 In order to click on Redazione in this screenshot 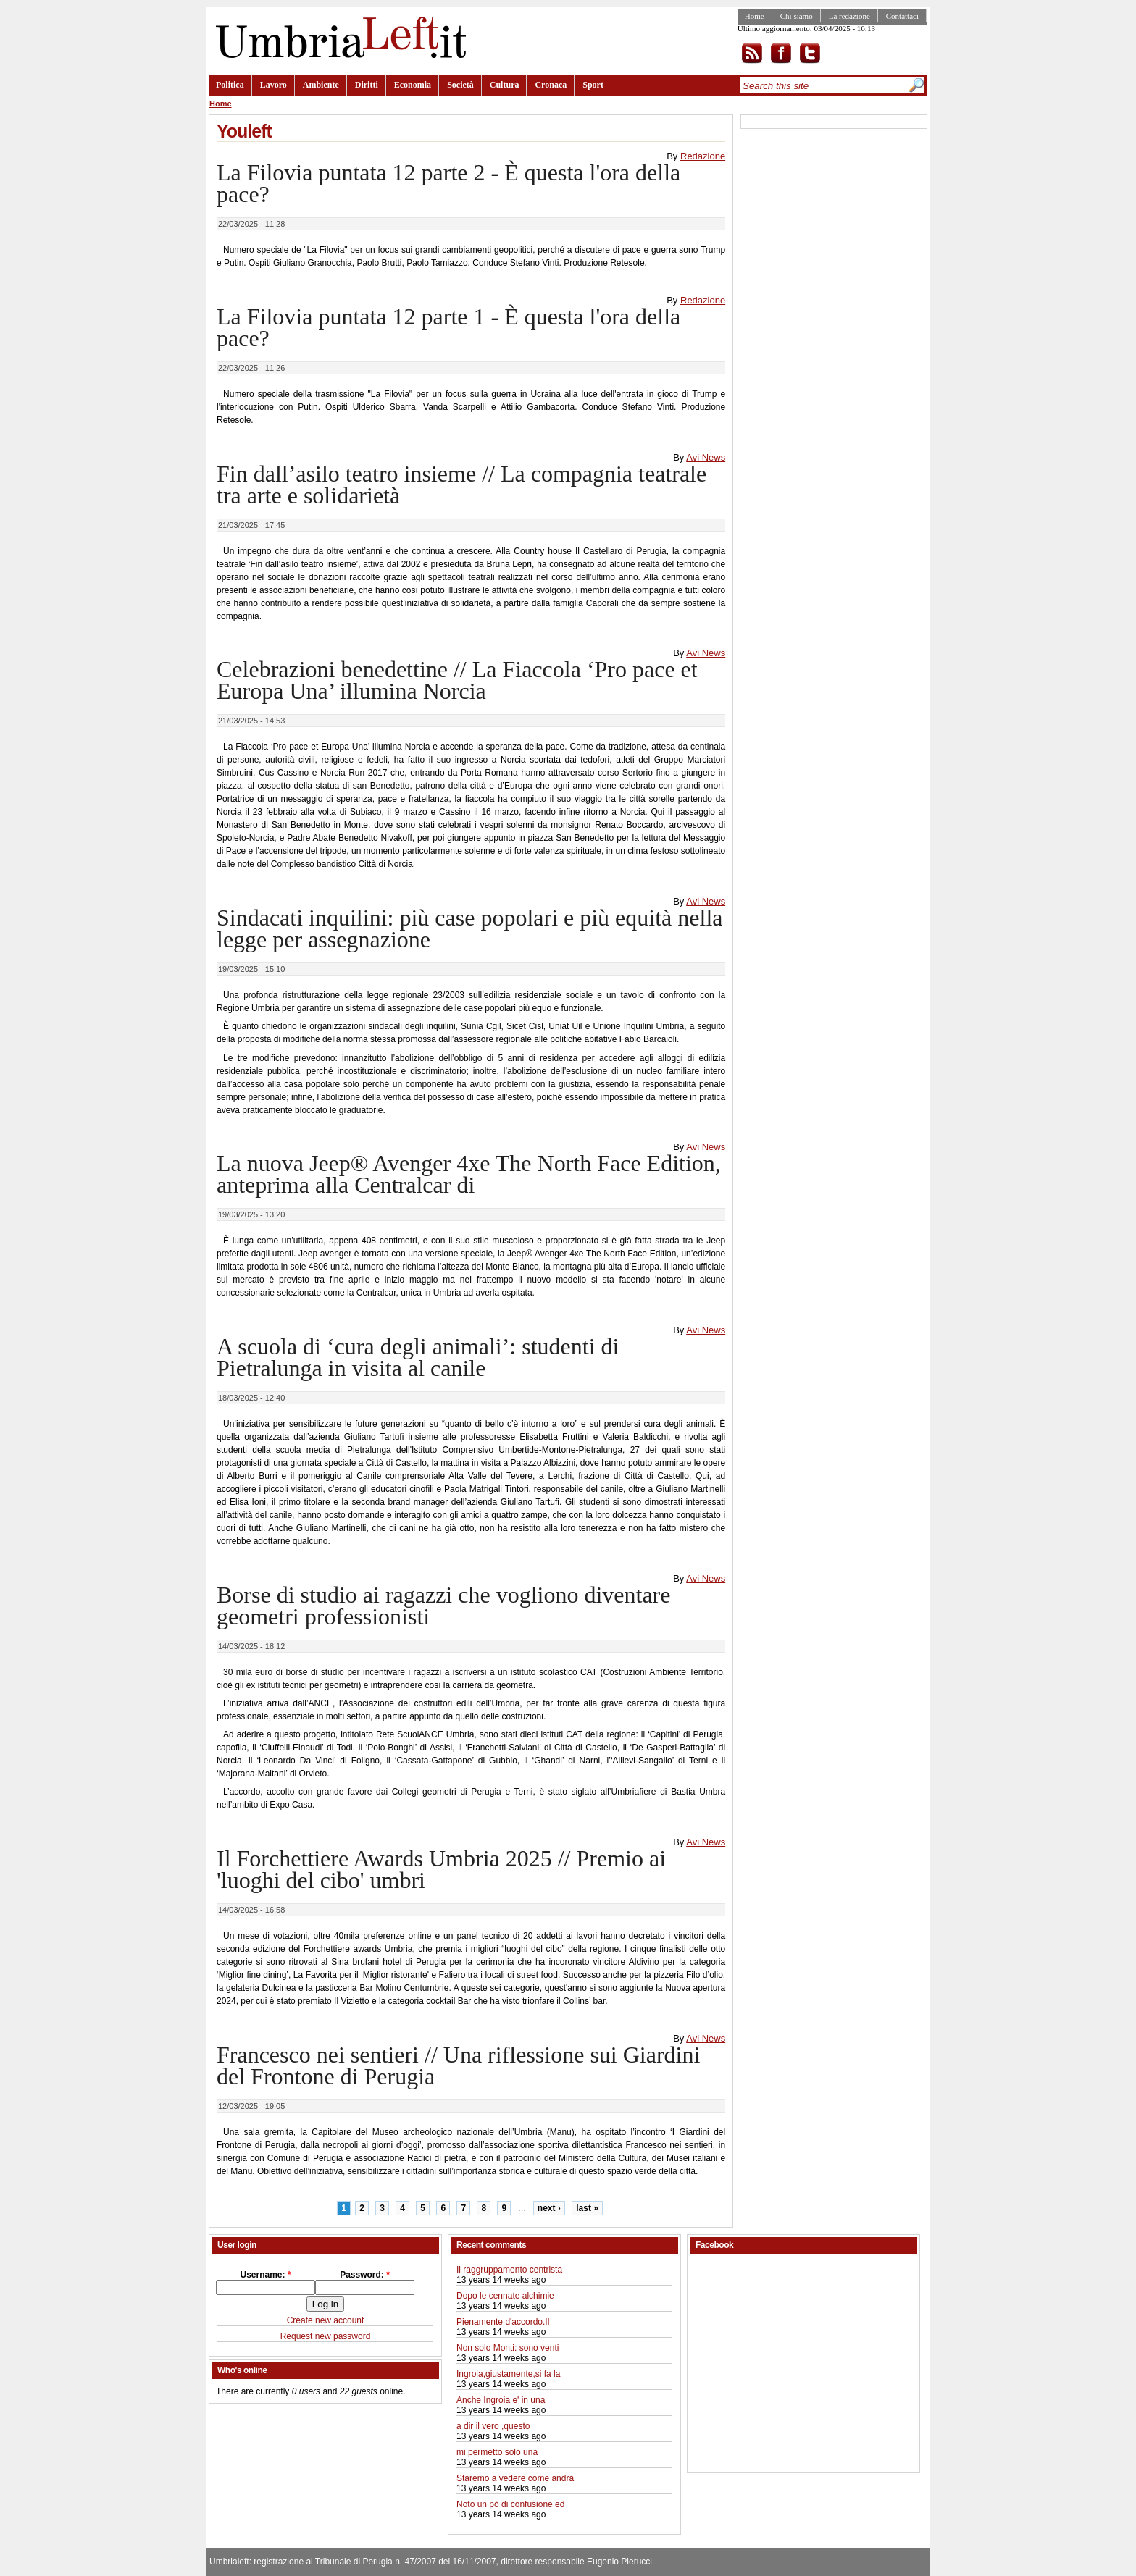, I will do `click(702, 156)`.